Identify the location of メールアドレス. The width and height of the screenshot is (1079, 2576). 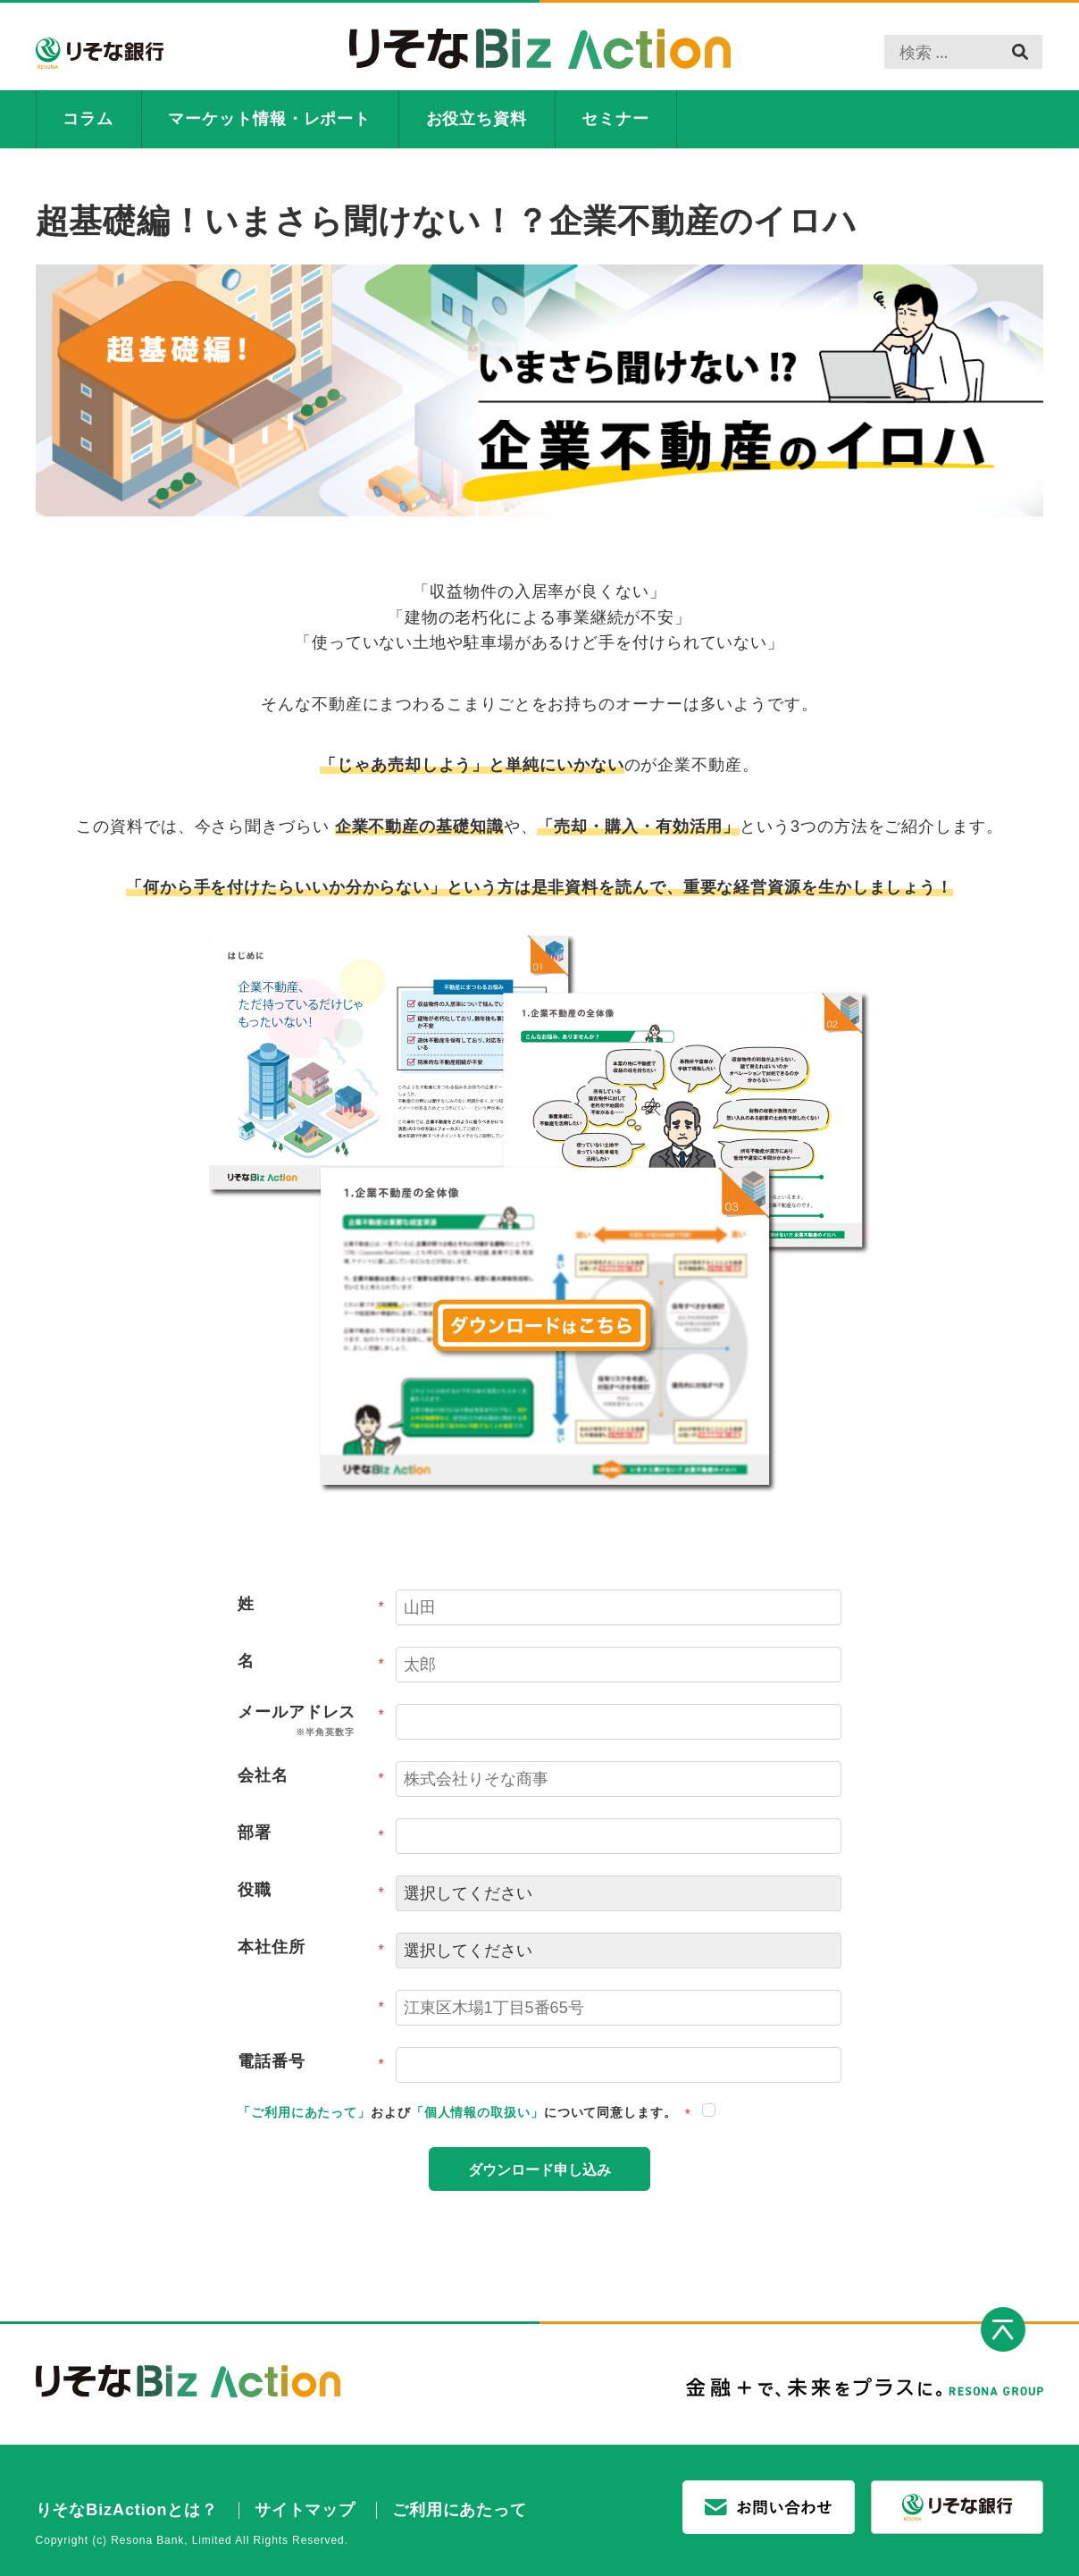
(311, 1722).